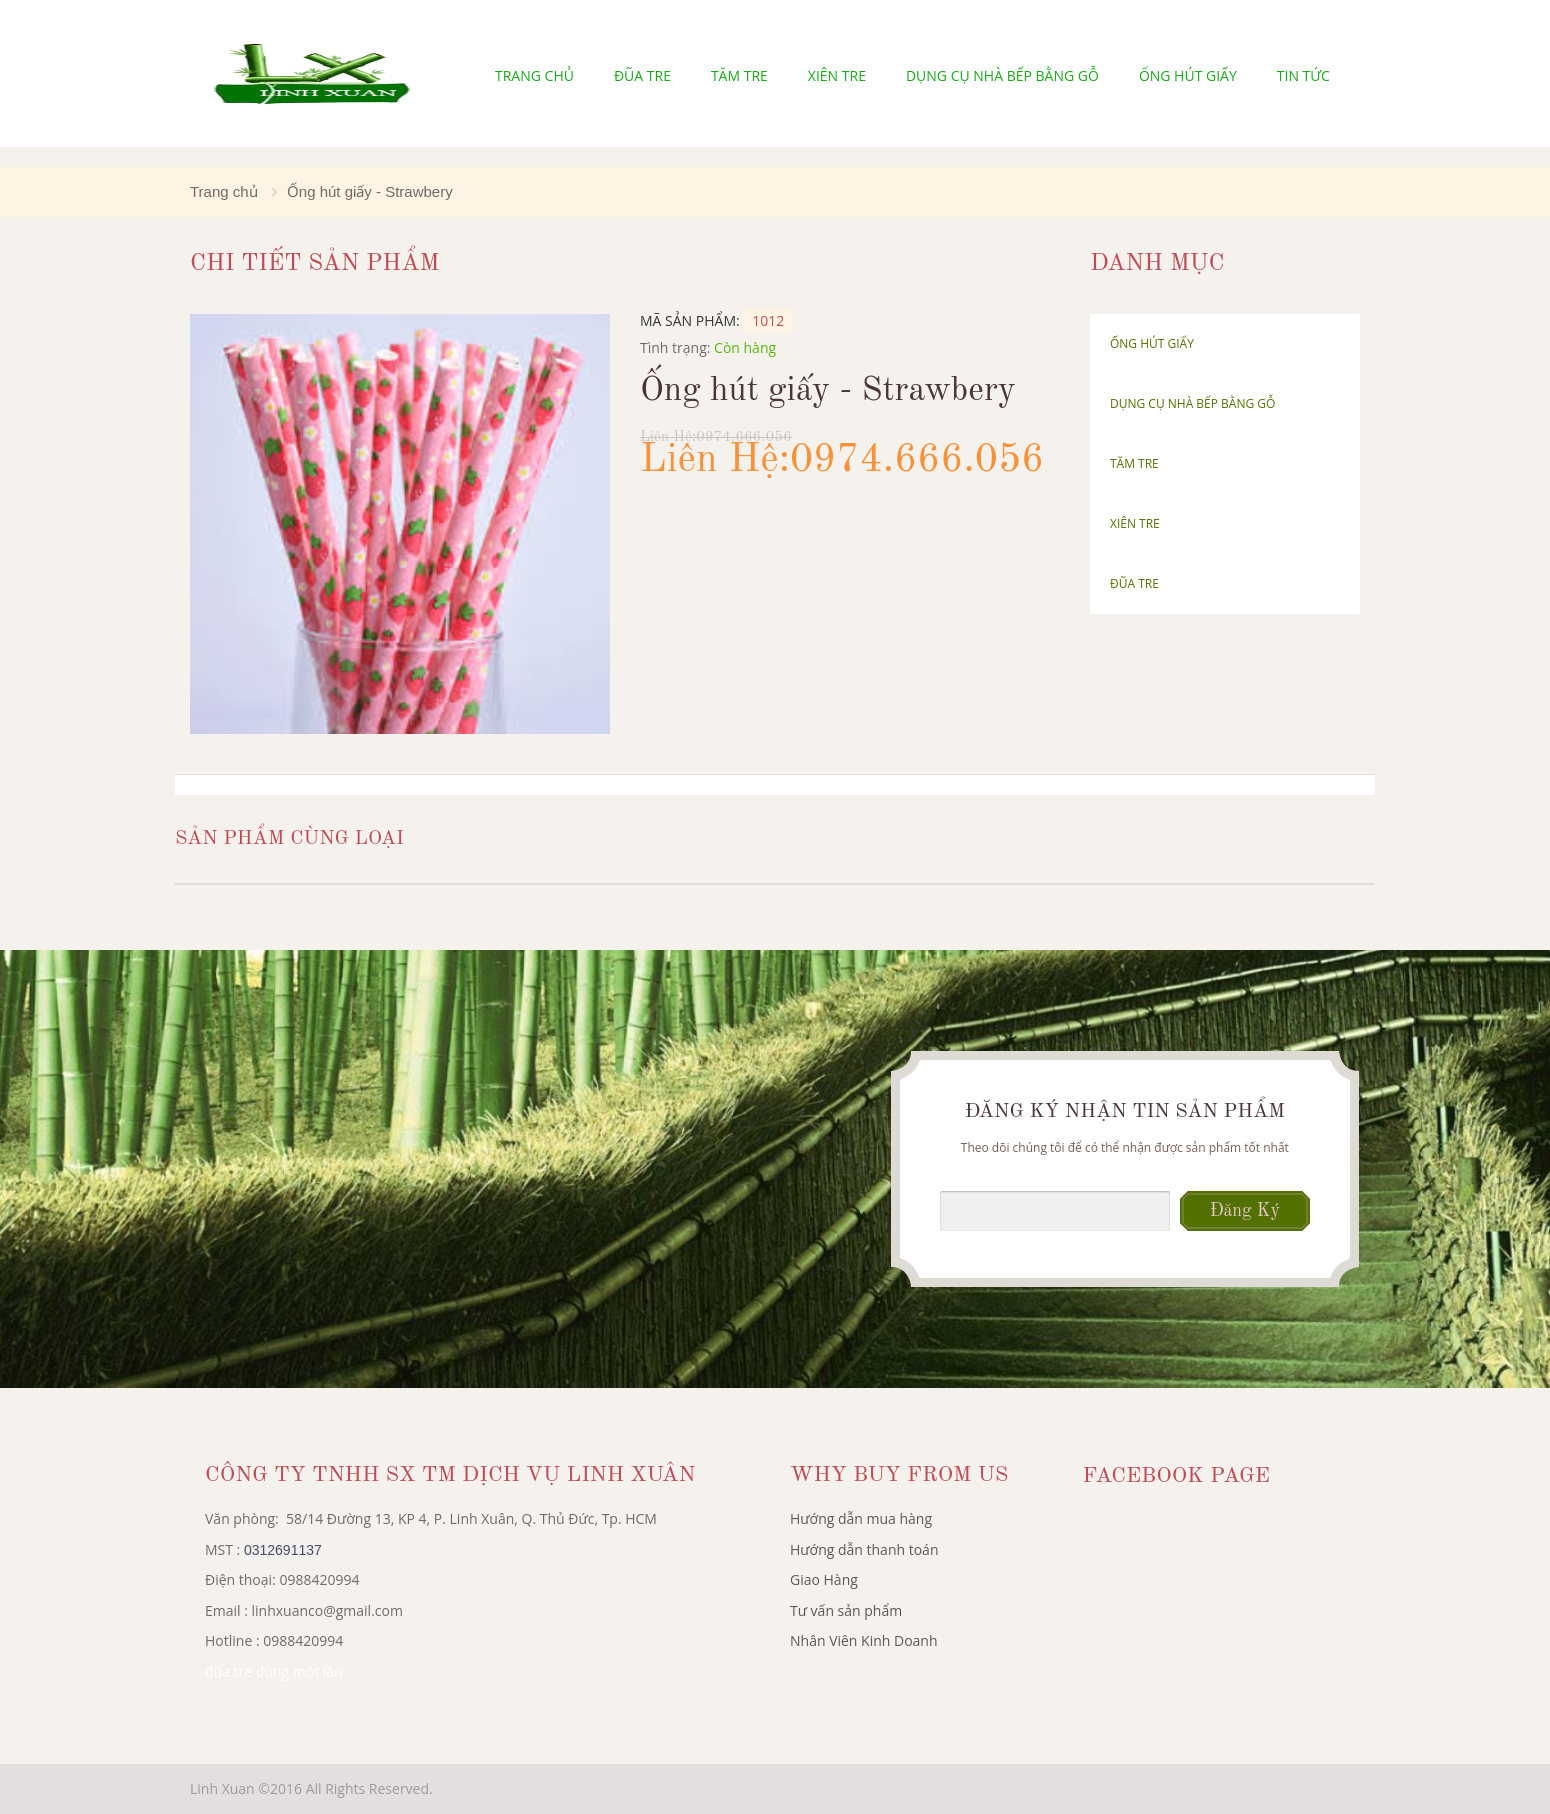 The image size is (1550, 1814). What do you see at coordinates (1188, 75) in the screenshot?
I see `Ống hút giấy` at bounding box center [1188, 75].